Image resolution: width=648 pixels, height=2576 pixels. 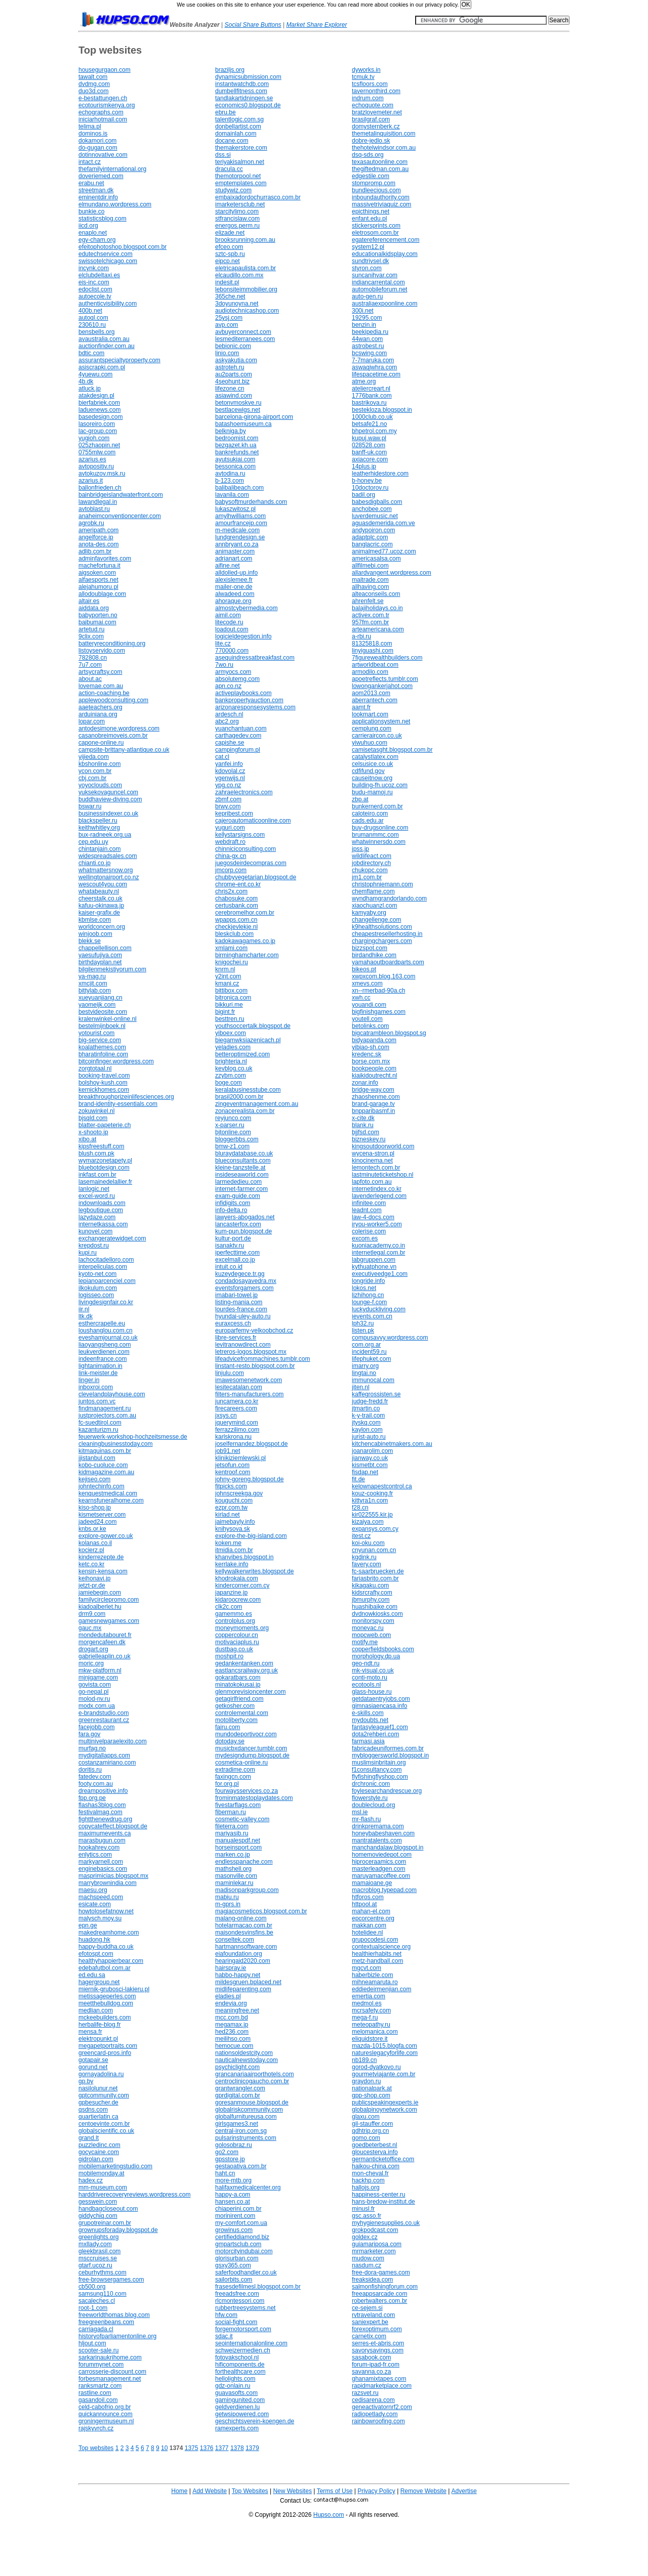 What do you see at coordinates (381, 1875) in the screenshot?
I see `maruyamacoffee.com` at bounding box center [381, 1875].